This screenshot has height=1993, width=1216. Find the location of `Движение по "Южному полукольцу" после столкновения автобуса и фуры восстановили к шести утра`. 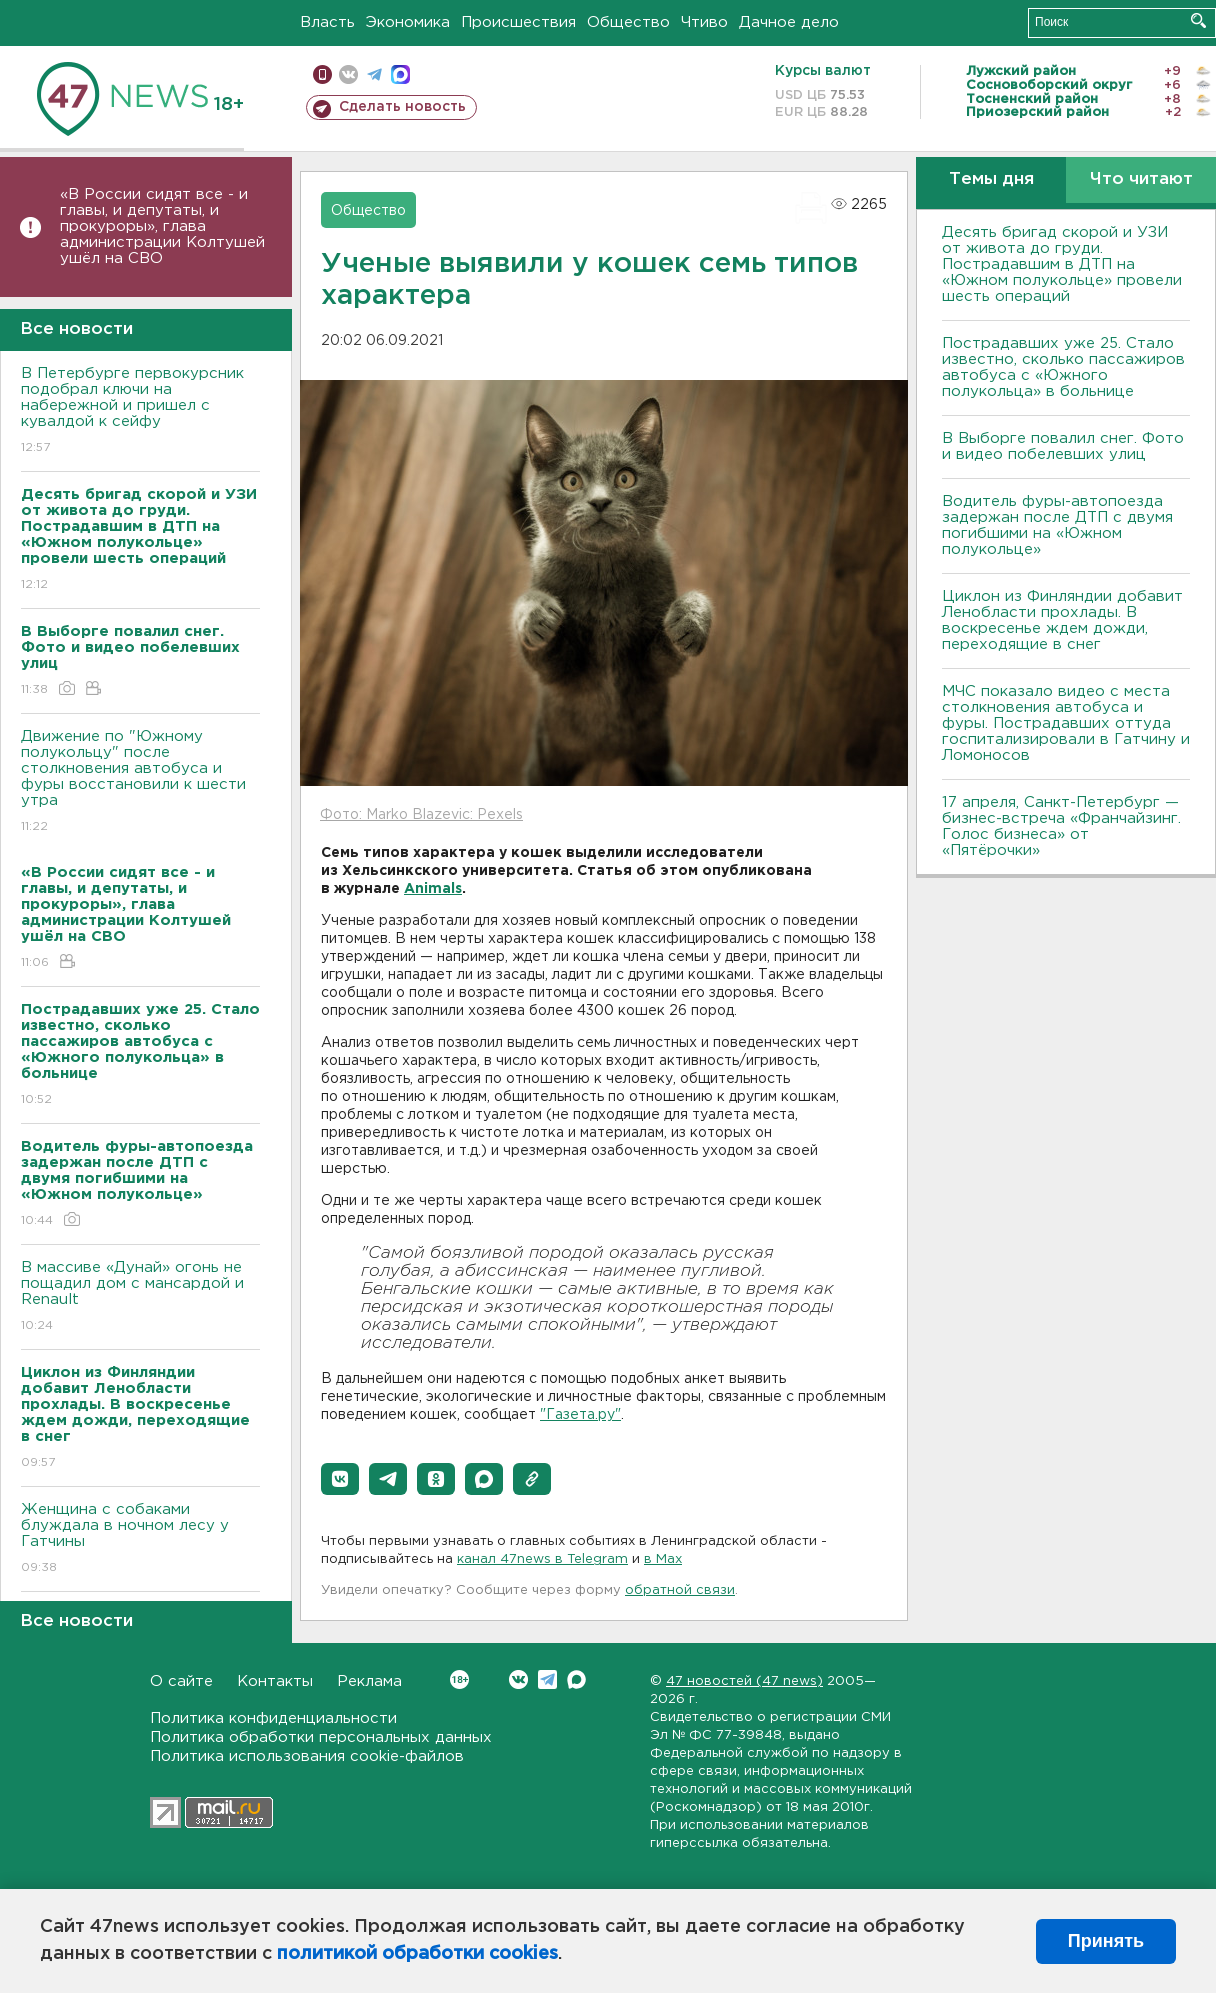

Движение по "Южному полукольцу" после столкновения автобуса и фуры восстановили к шести утра is located at coordinates (140, 782).